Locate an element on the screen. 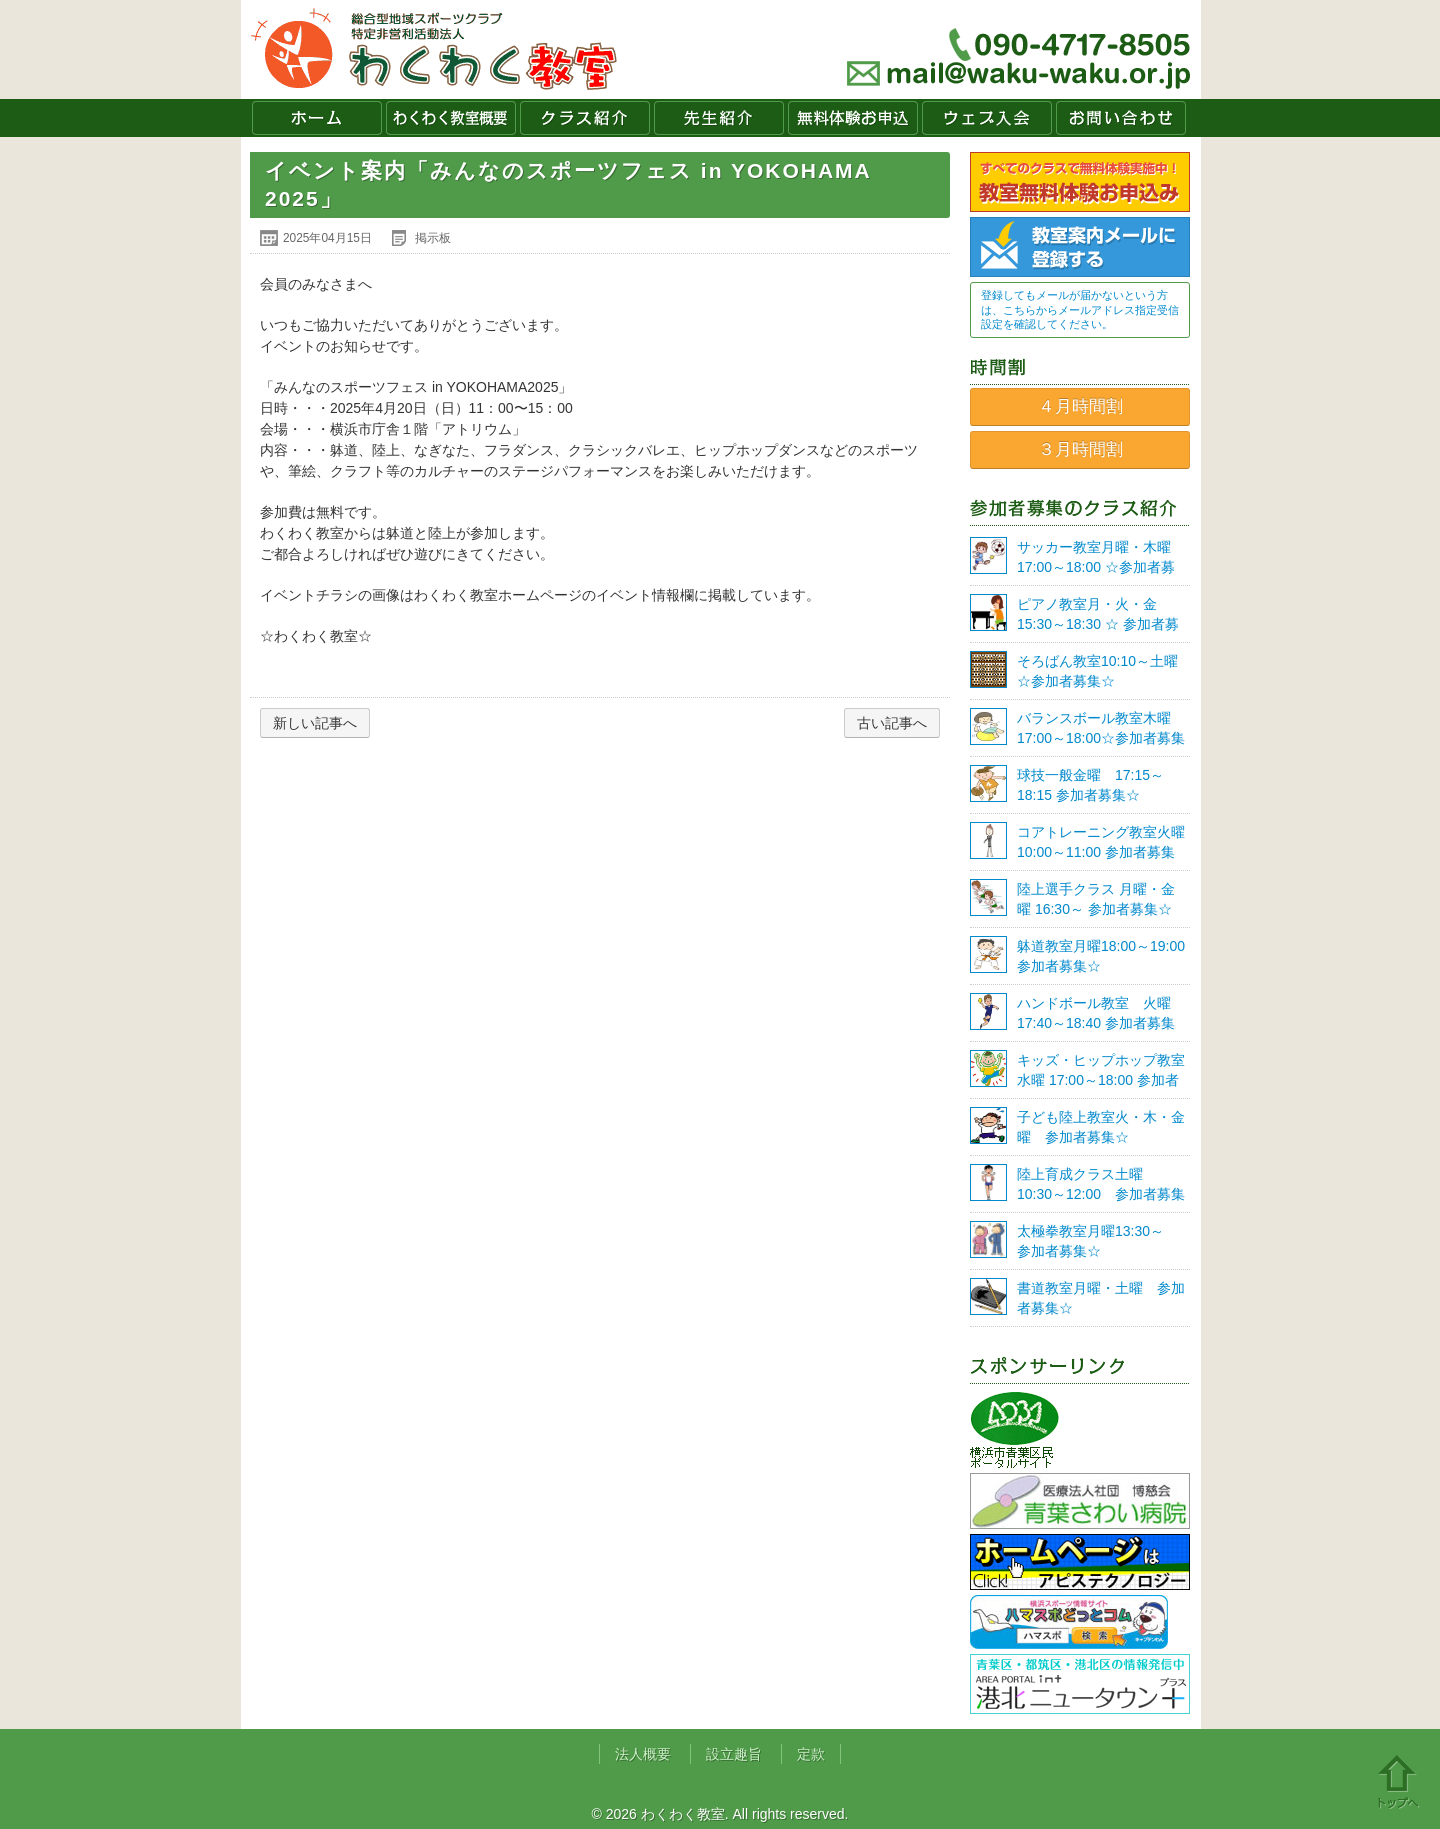 The image size is (1440, 1829). わくわく教室 is located at coordinates (434, 49).